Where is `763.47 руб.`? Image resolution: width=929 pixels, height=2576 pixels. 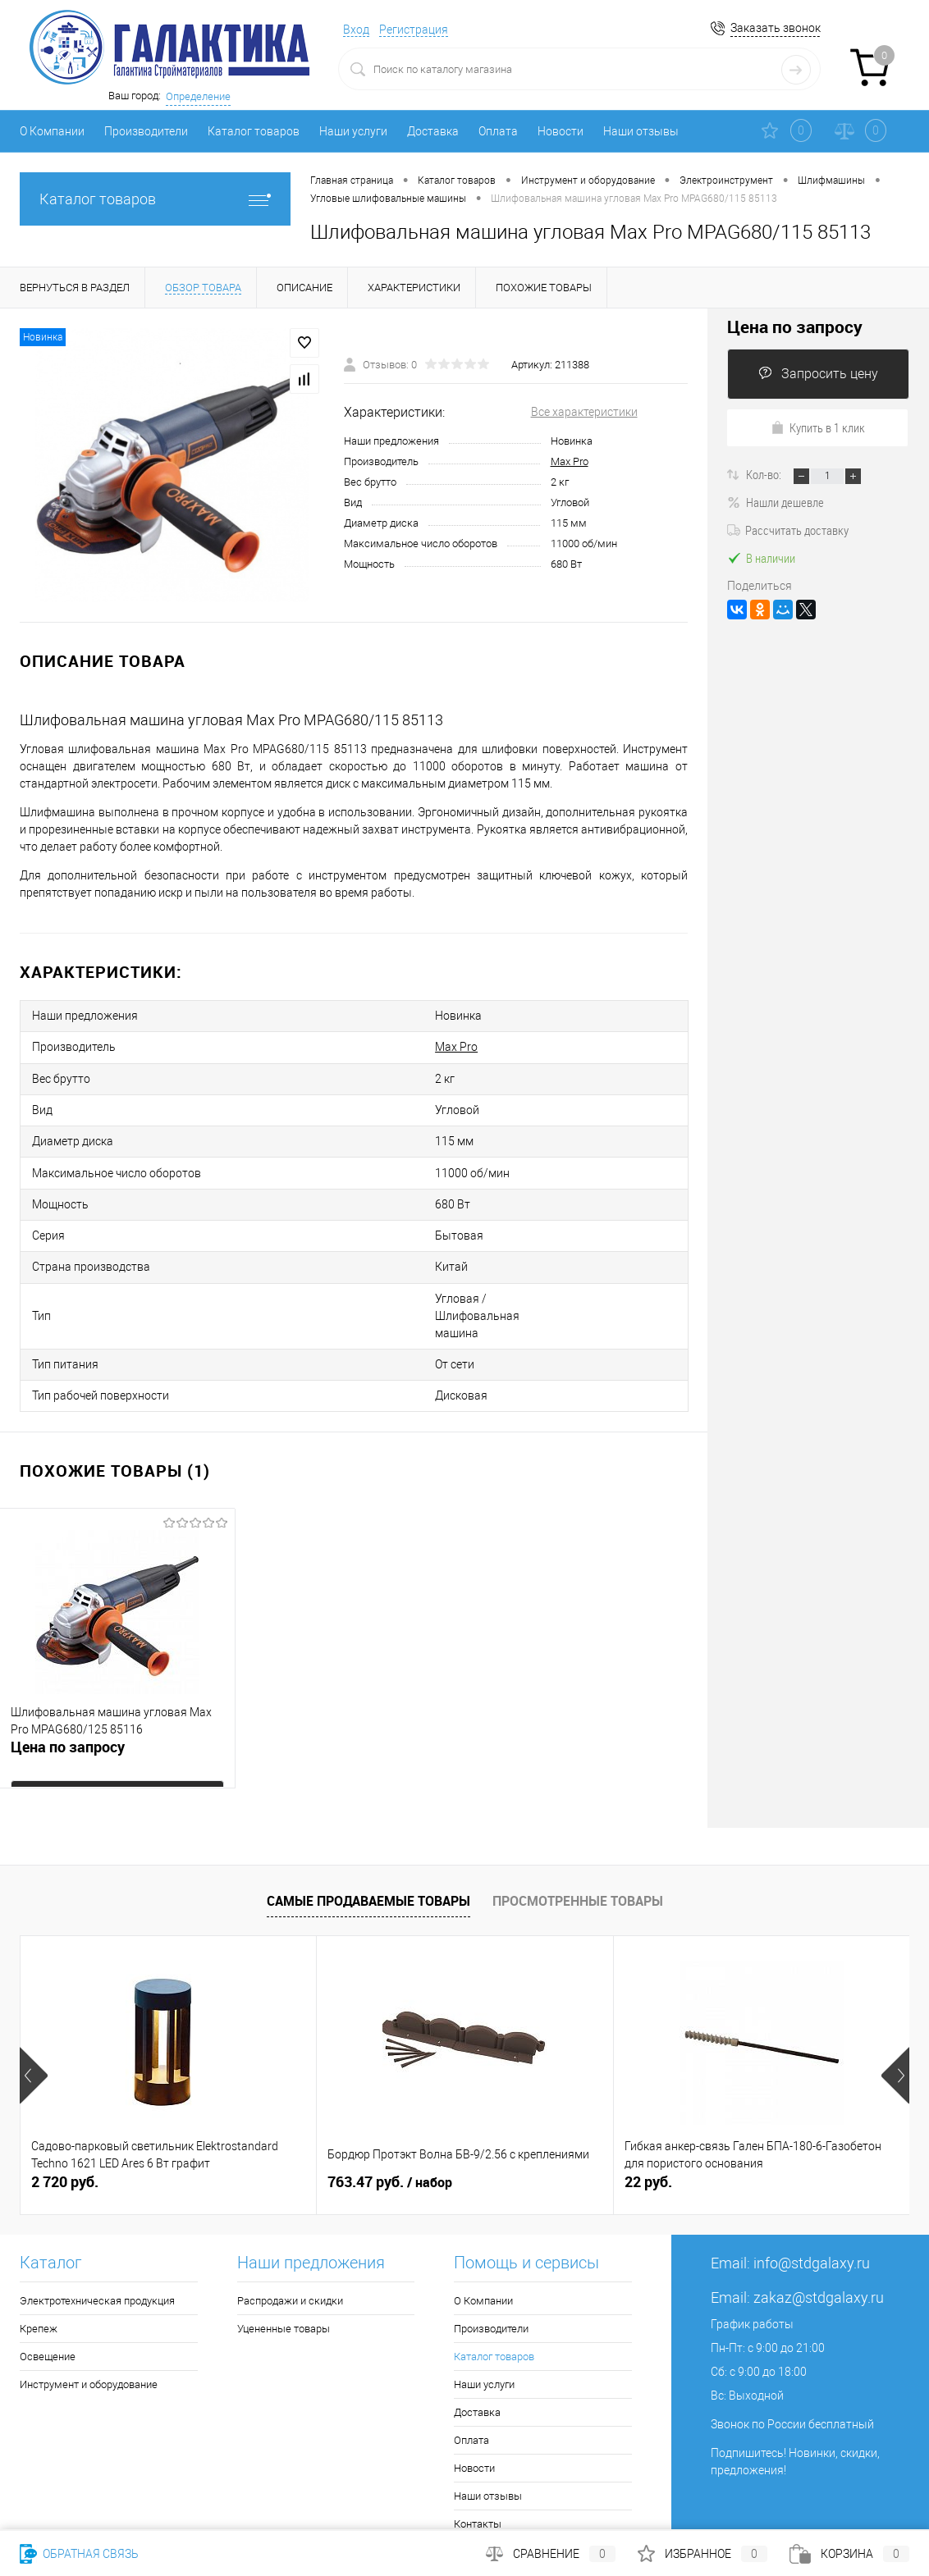 763.47 руб. is located at coordinates (389, 2106).